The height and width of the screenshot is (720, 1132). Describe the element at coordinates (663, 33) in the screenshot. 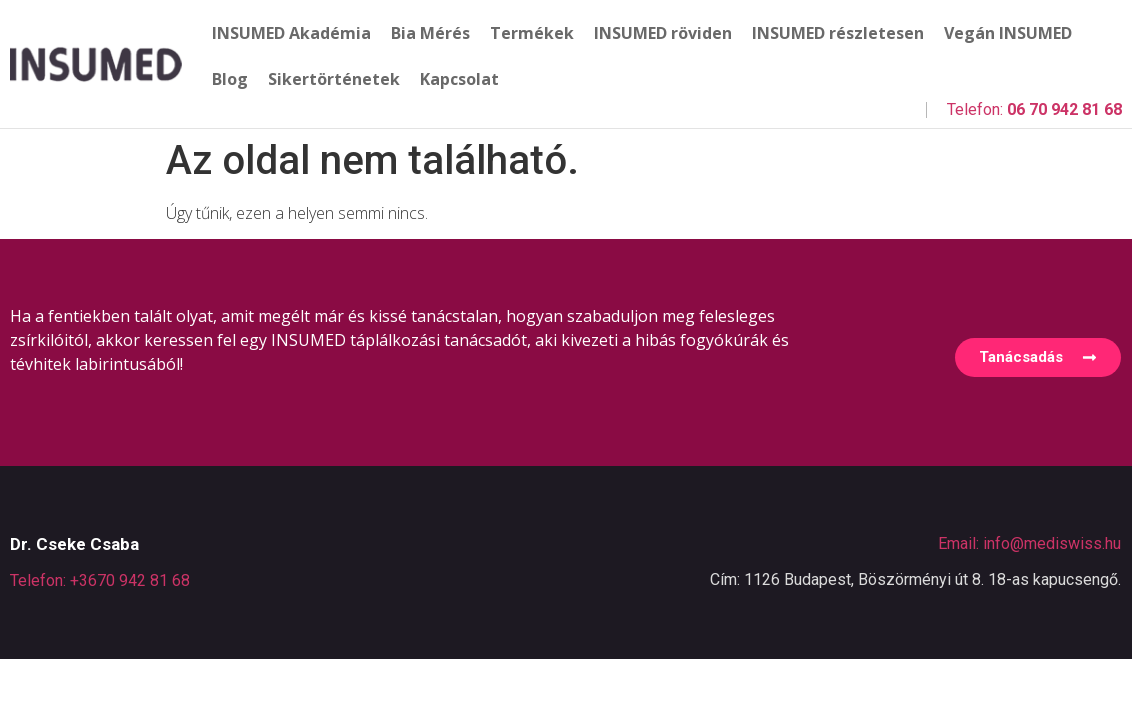

I see `INSUMED röviden` at that location.